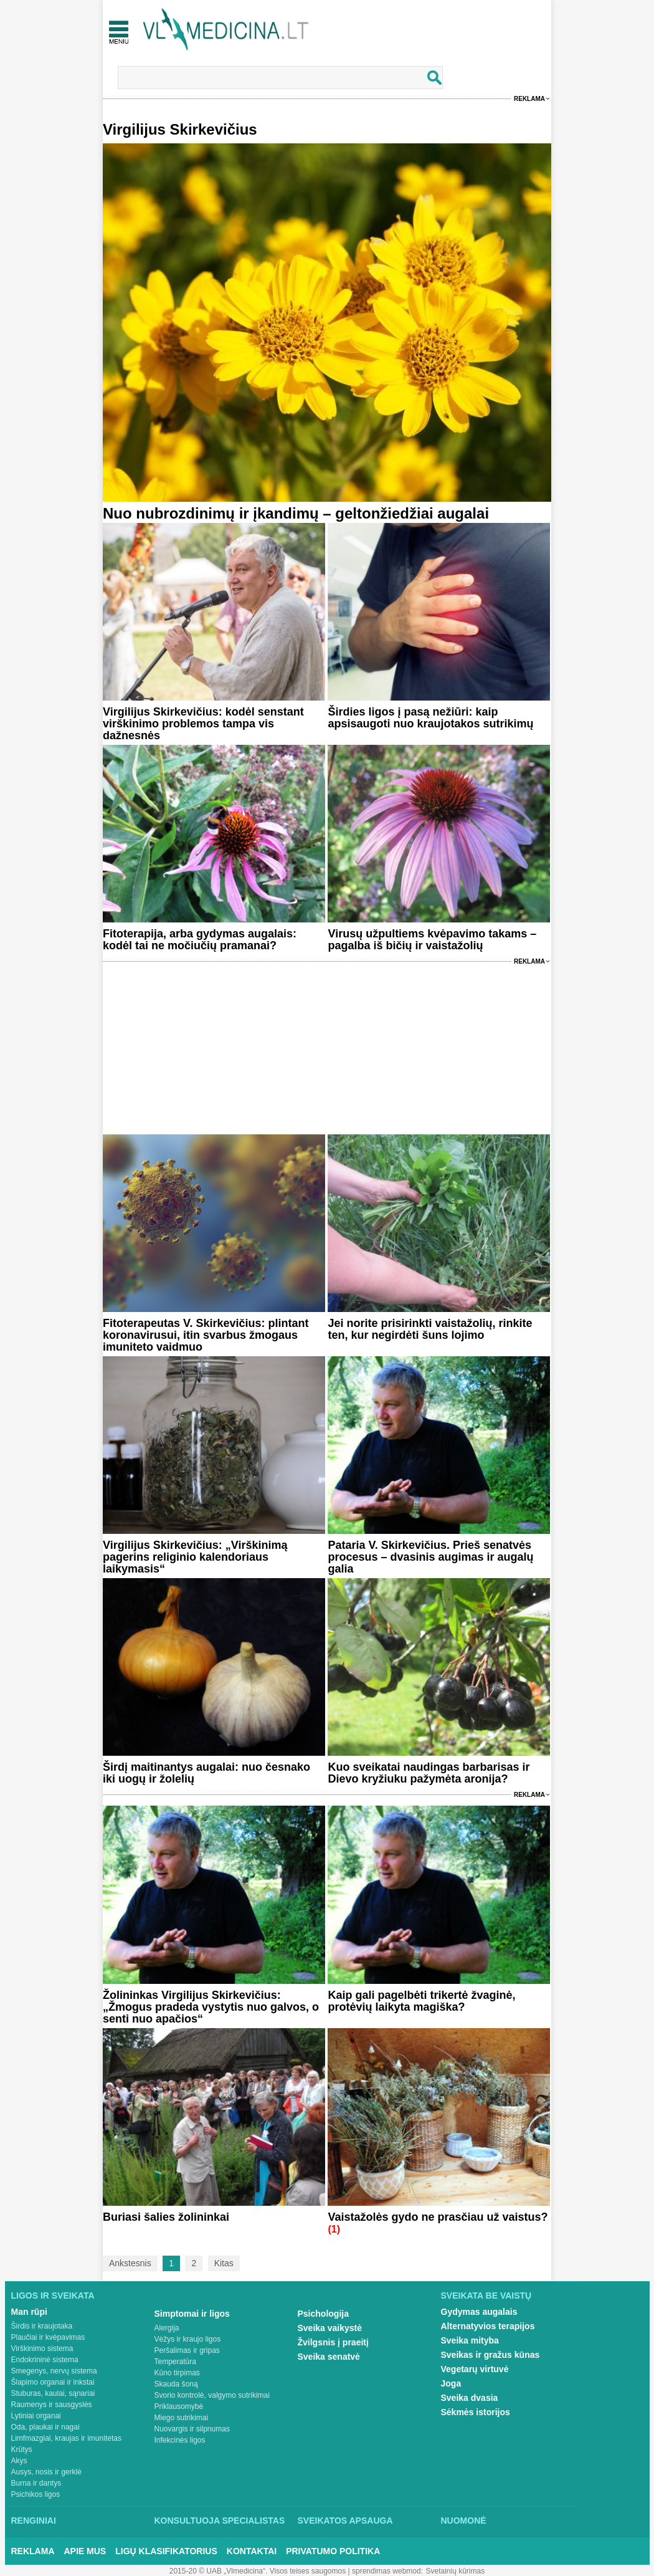 This screenshot has height=2576, width=654. What do you see at coordinates (475, 2412) in the screenshot?
I see `Sėkmės istorijos` at bounding box center [475, 2412].